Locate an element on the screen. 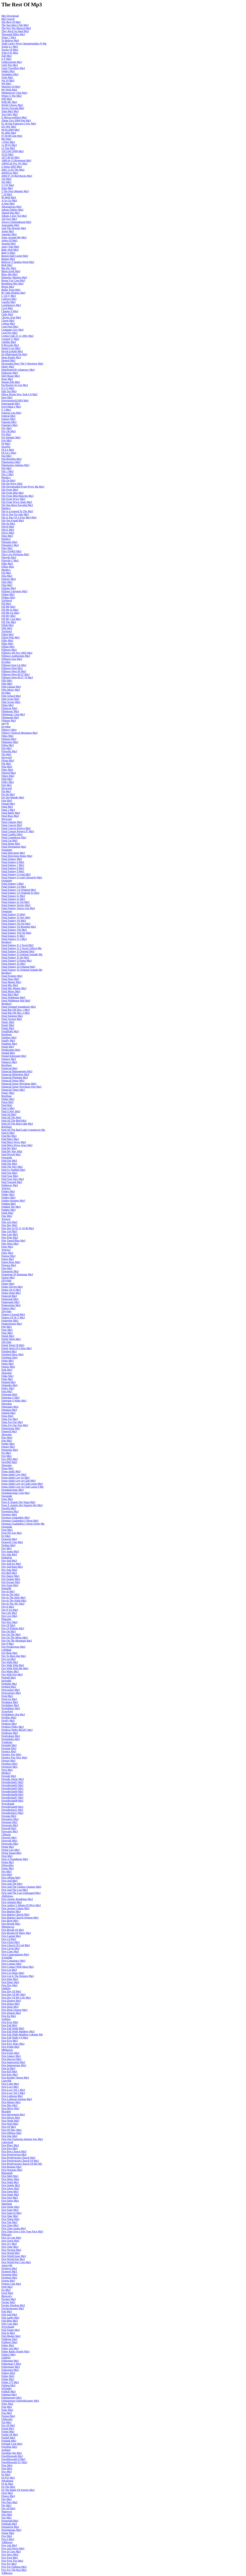 This screenshot has width=246, height=2576. First Track Mp3 is located at coordinates (10, 2240).